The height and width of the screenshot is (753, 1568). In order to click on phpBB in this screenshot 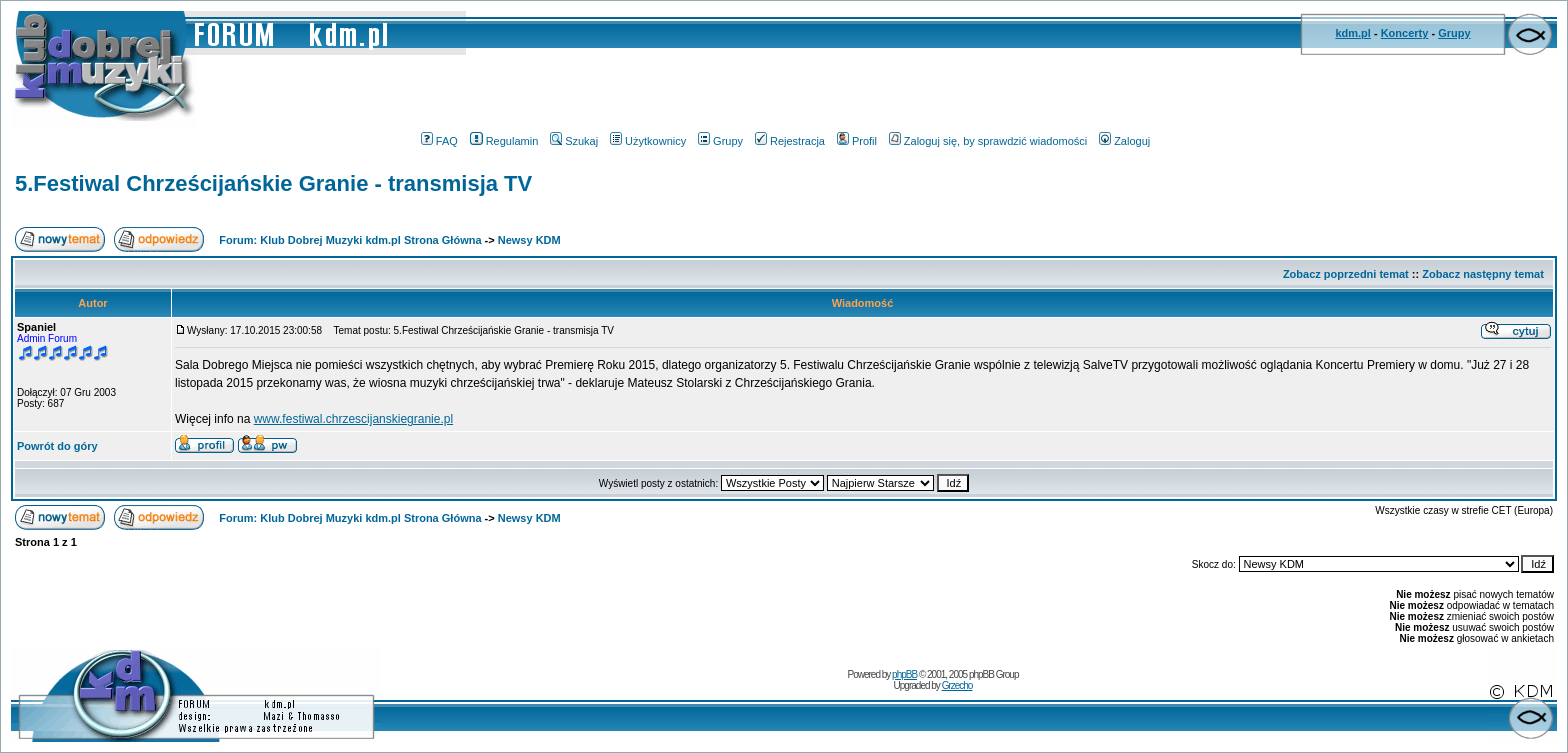, I will do `click(904, 674)`.